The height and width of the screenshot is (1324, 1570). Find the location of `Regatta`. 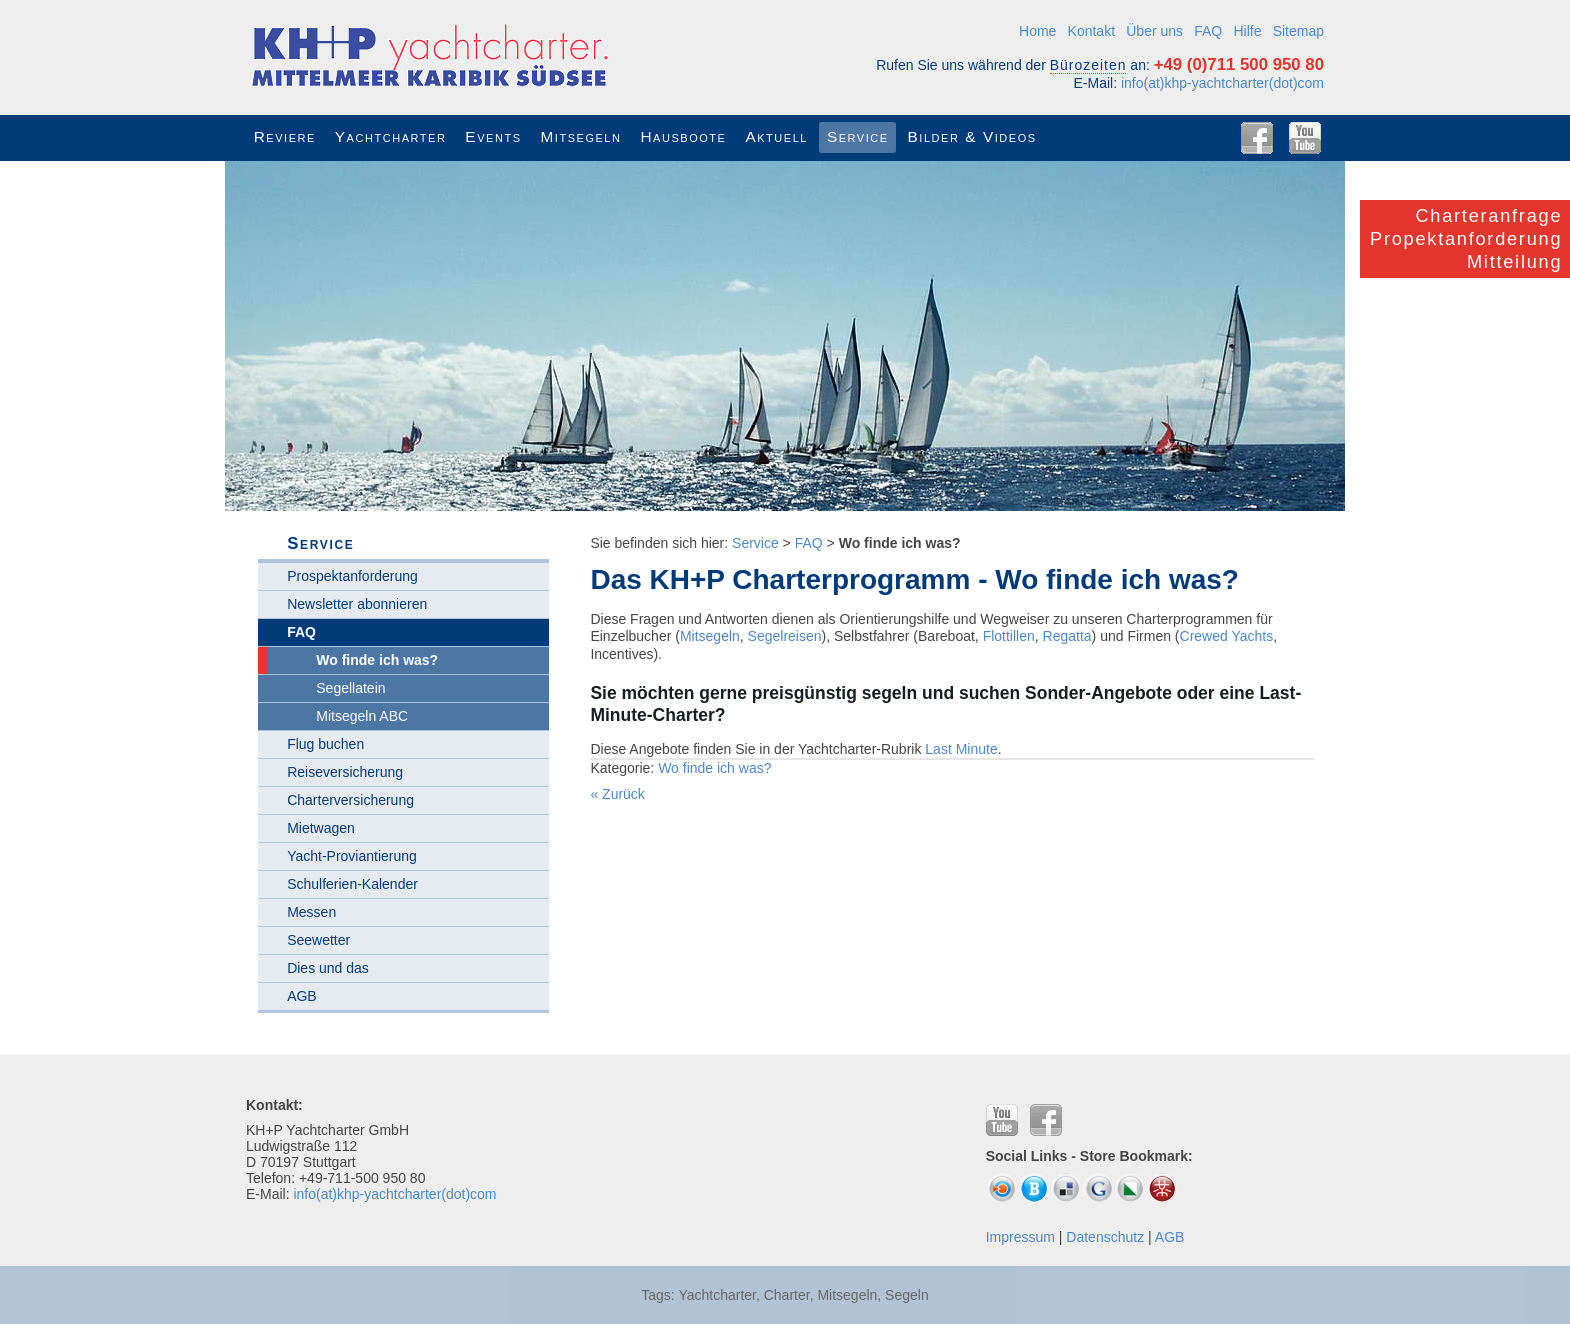

Regatta is located at coordinates (1067, 636).